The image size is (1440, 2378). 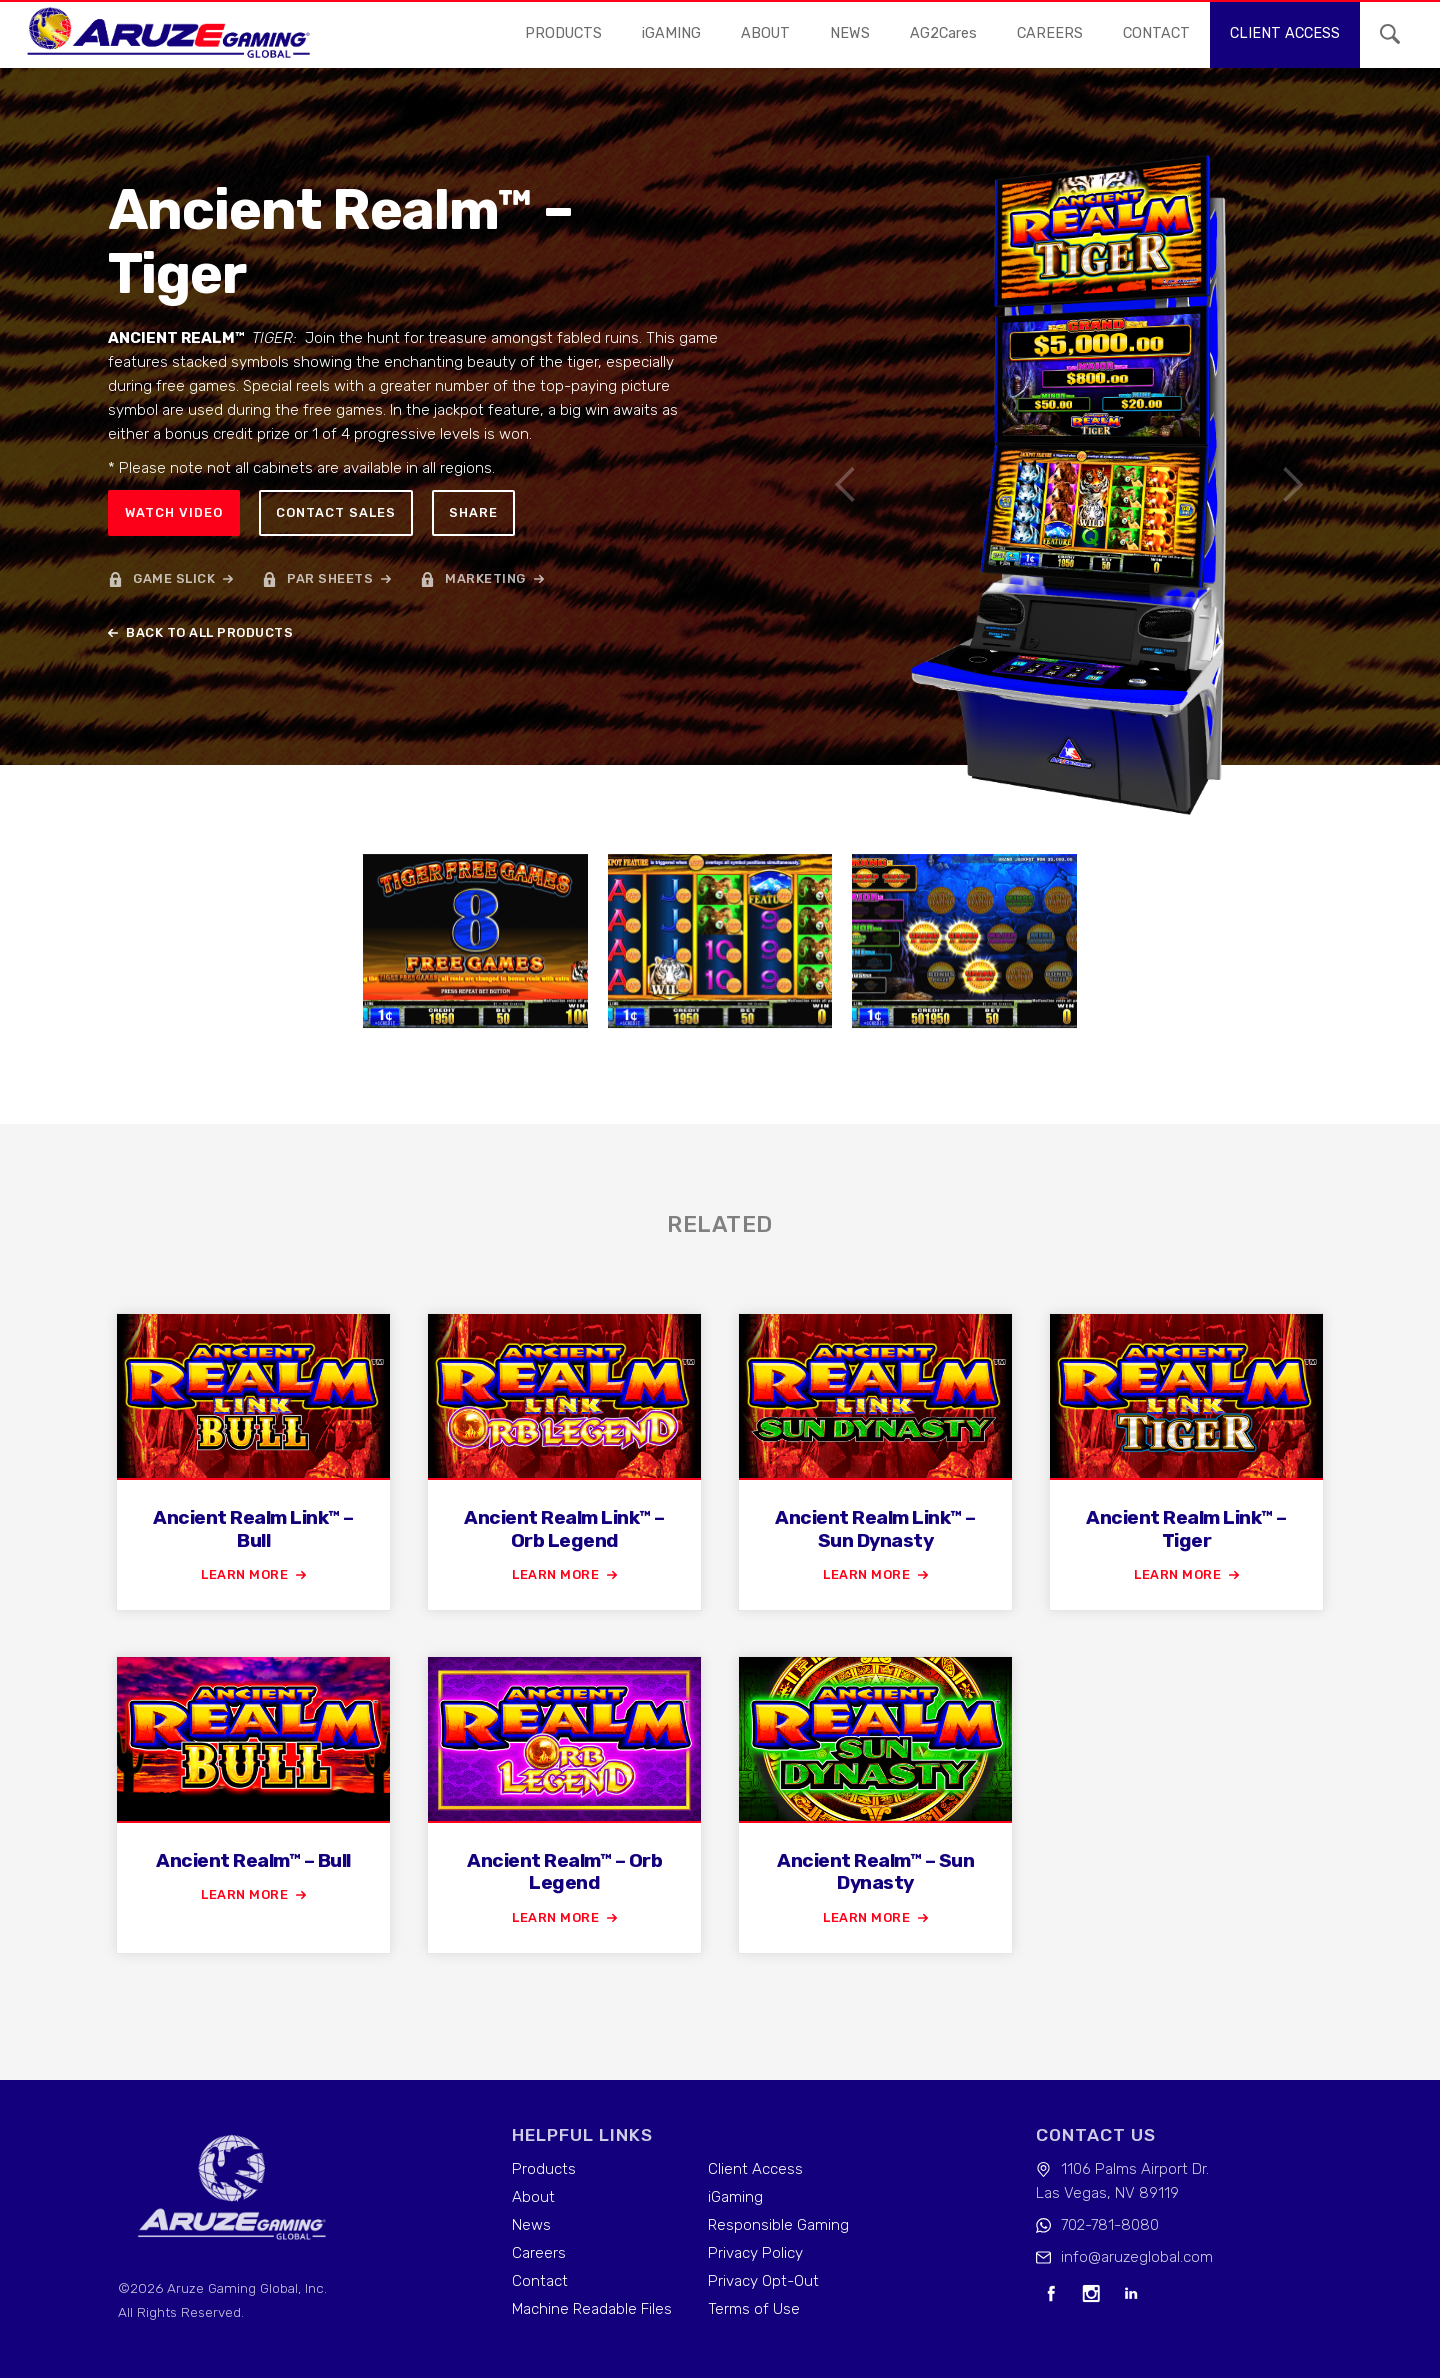 What do you see at coordinates (754, 2309) in the screenshot?
I see `Terms of Use` at bounding box center [754, 2309].